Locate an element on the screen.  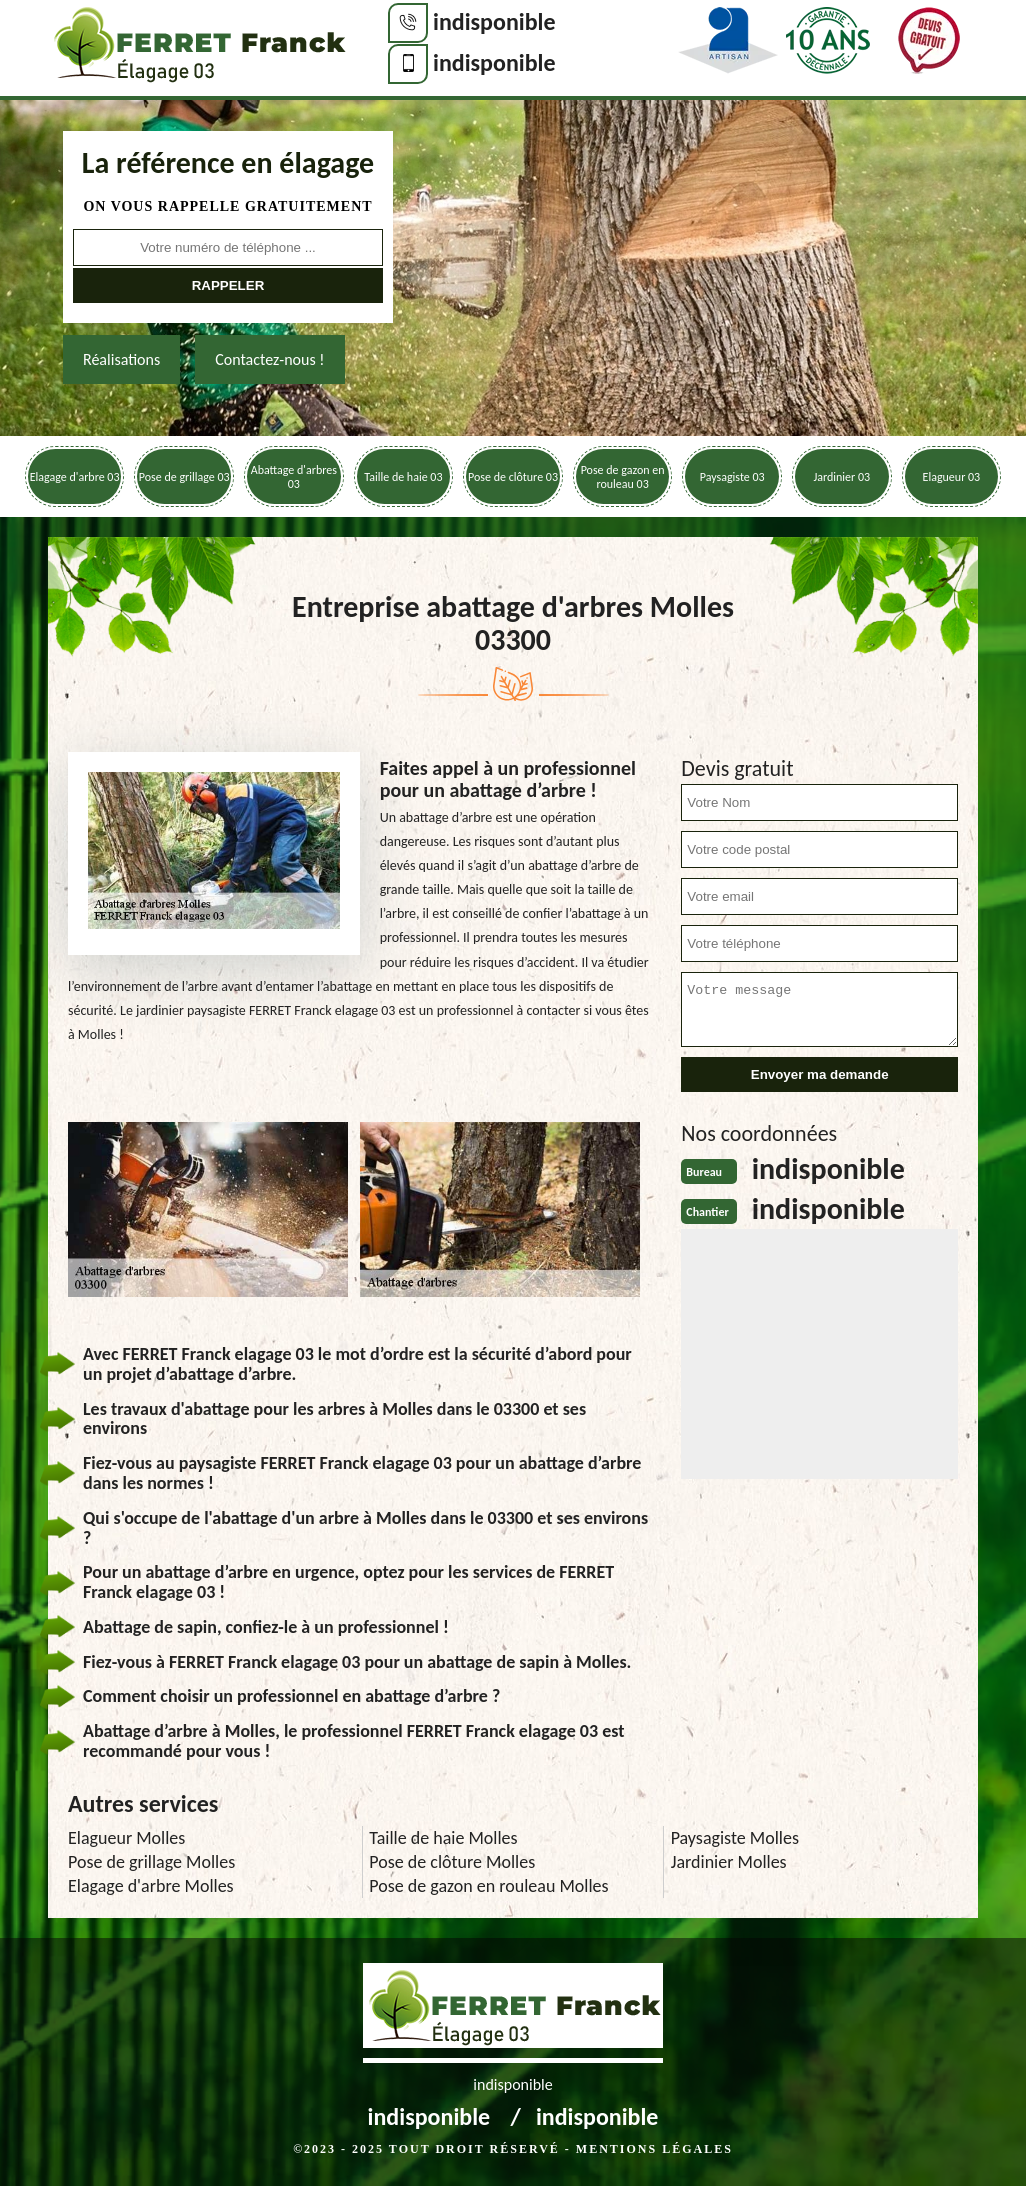
Elagueur Molles is located at coordinates (126, 1838).